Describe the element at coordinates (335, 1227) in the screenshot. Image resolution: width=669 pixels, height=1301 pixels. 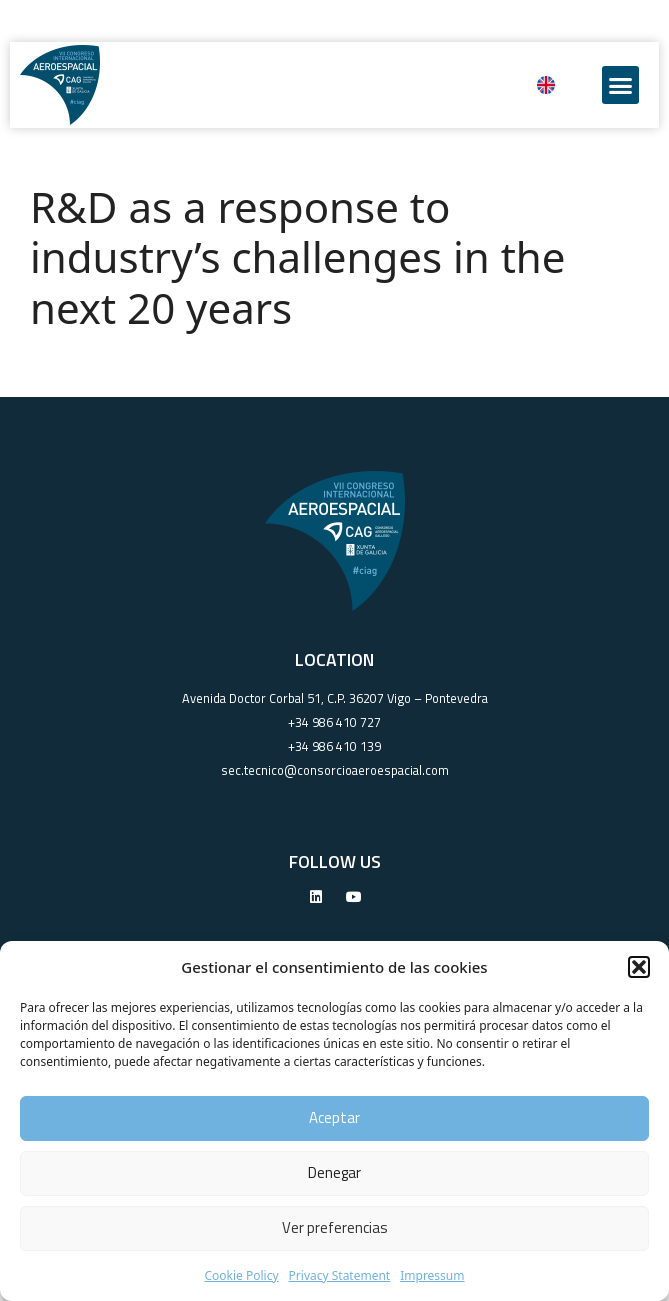
I see `Ver preferencias` at that location.